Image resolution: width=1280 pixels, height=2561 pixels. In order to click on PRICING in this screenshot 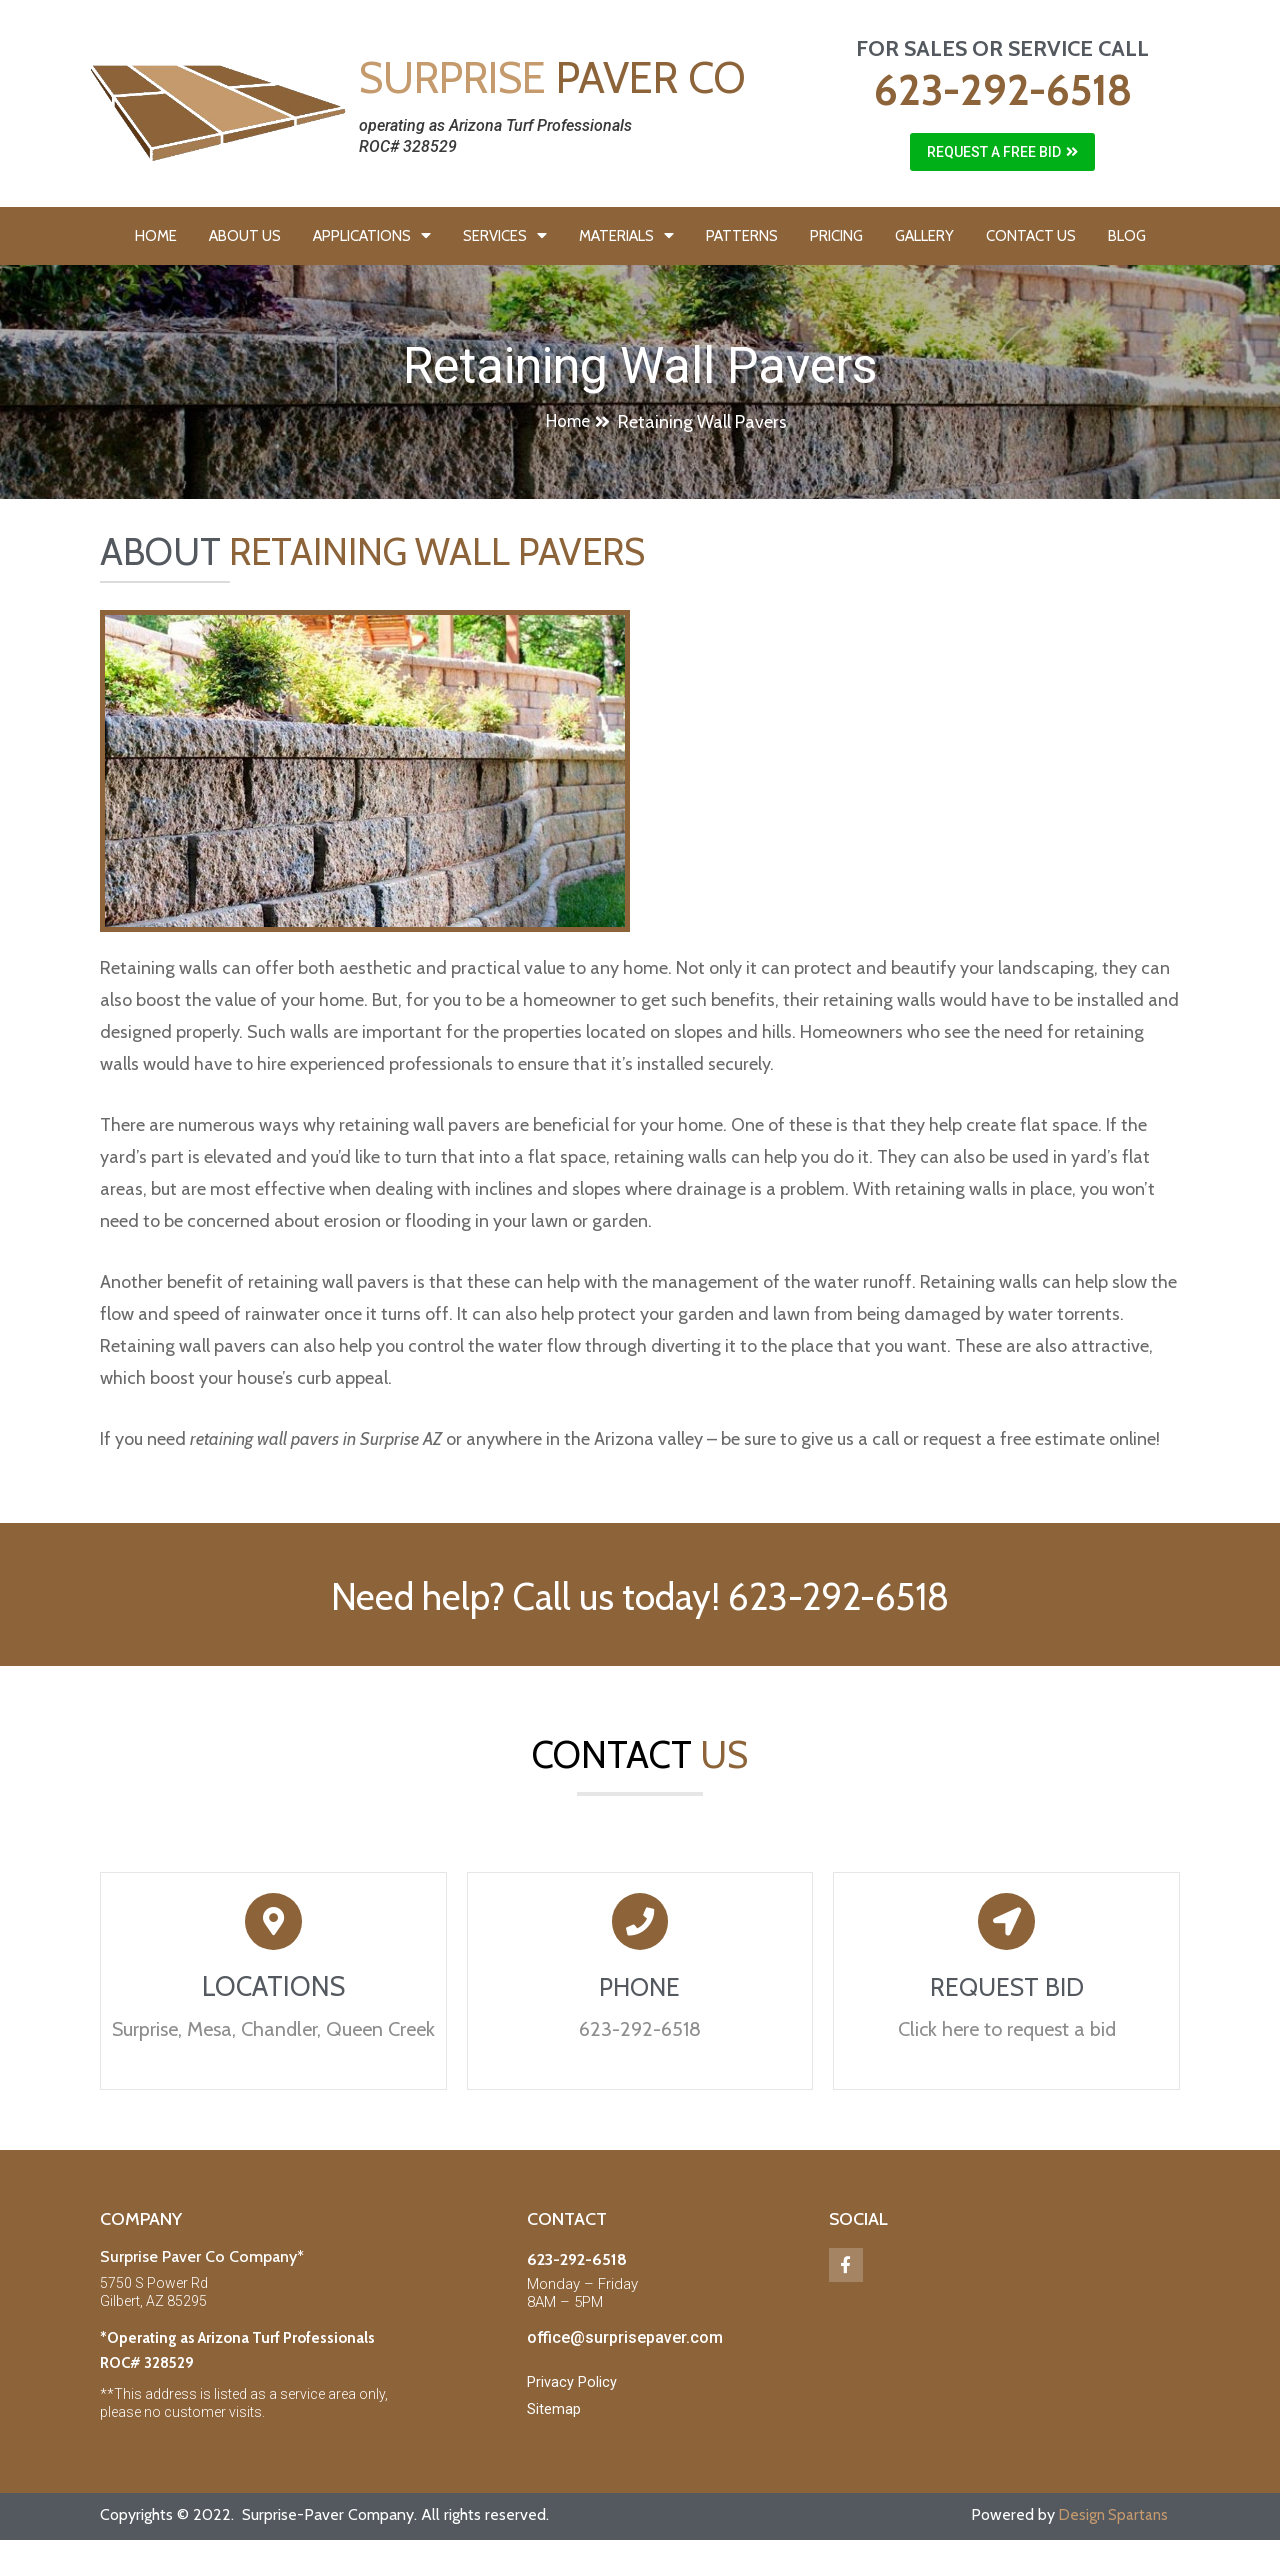, I will do `click(836, 236)`.